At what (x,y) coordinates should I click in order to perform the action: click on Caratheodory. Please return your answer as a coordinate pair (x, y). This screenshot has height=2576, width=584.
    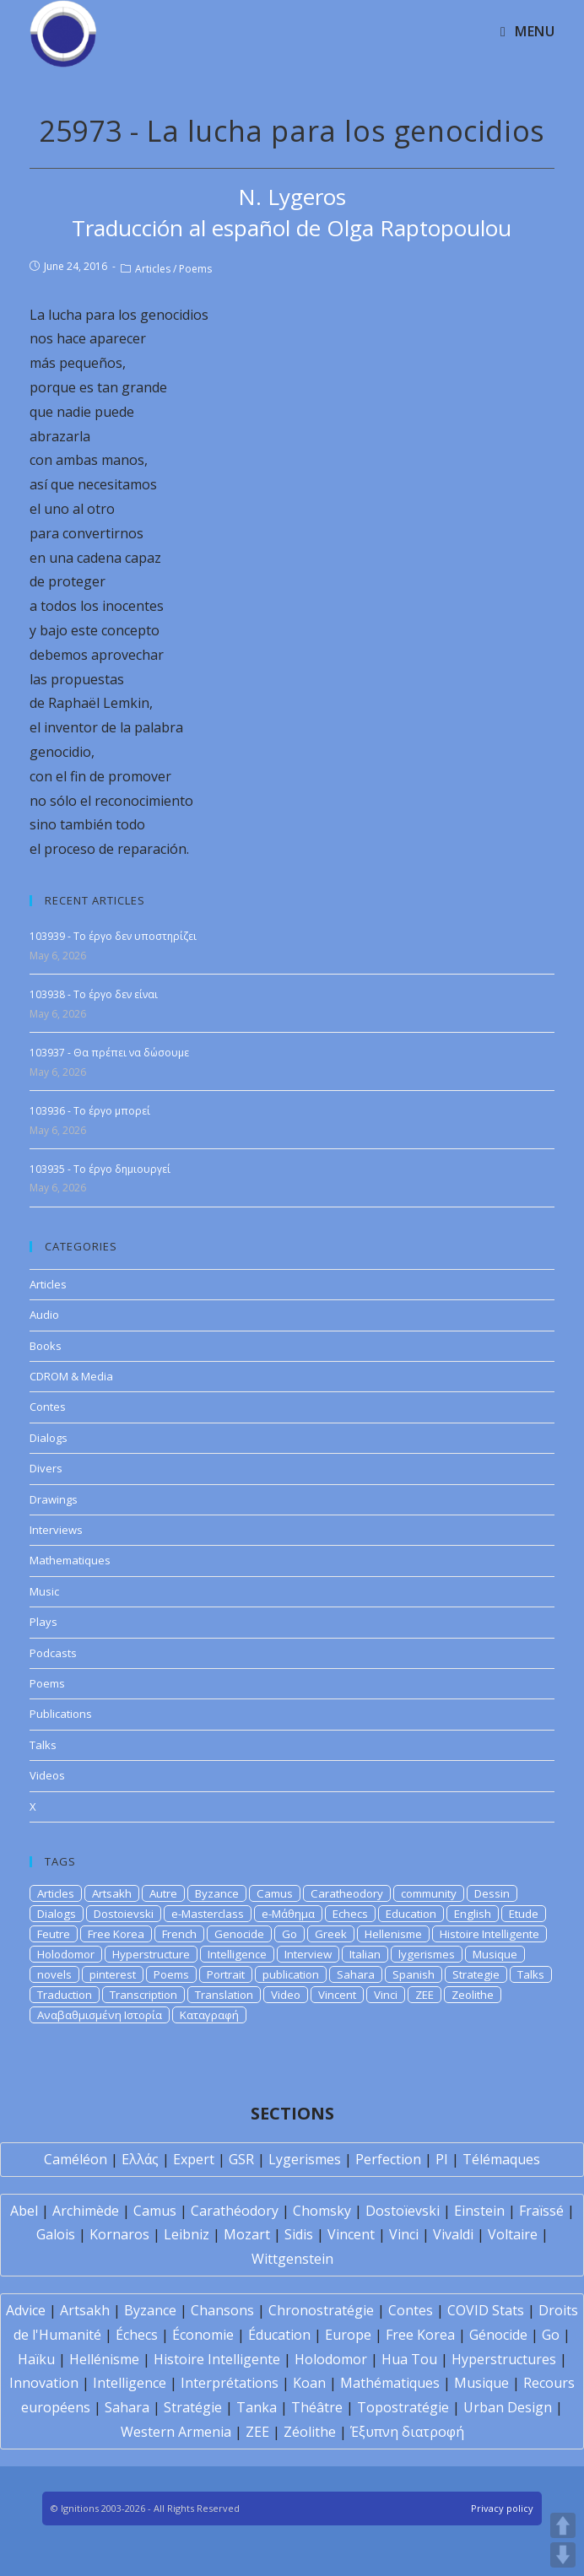
    Looking at the image, I should click on (347, 1893).